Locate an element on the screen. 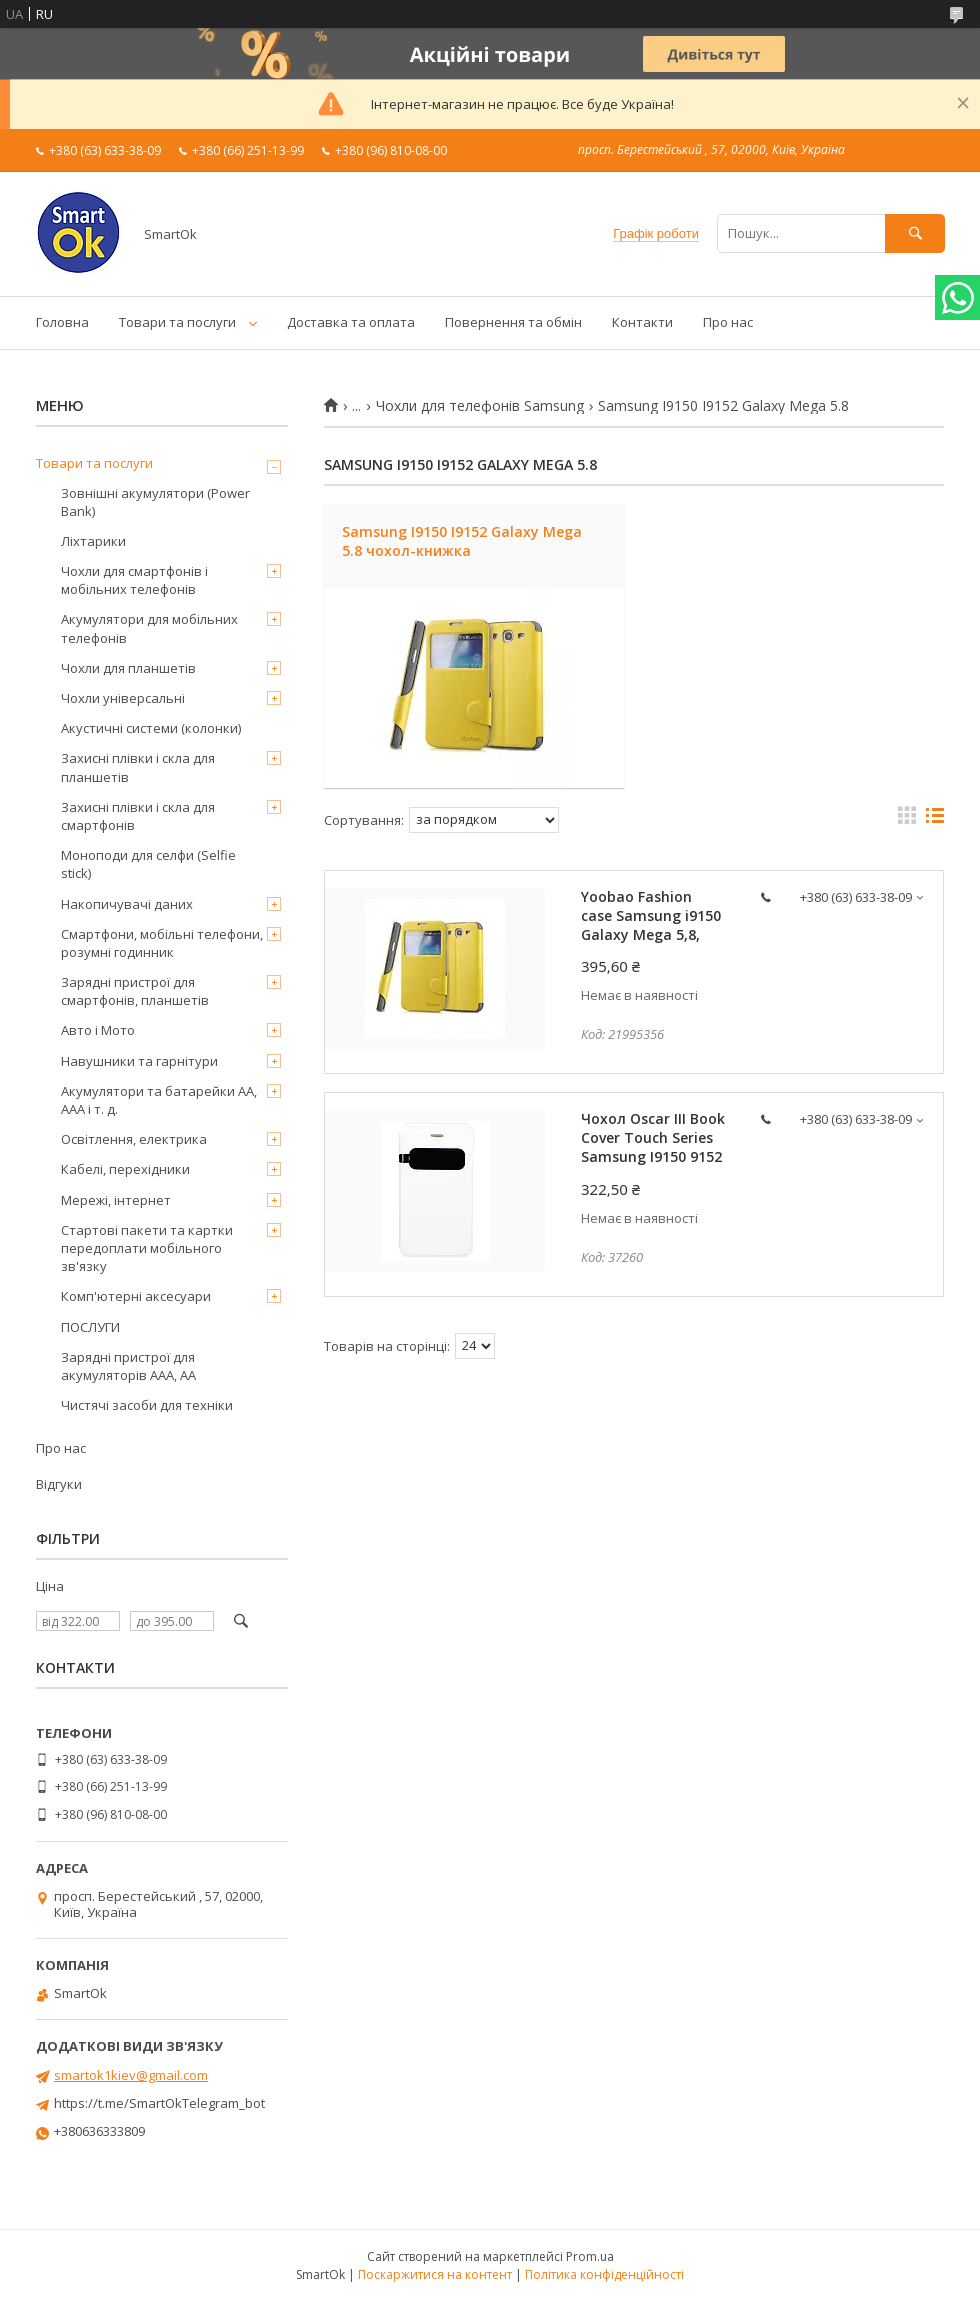 The image size is (980, 2302). Акумулятори та батарейки AA, AAA і т. д. is located at coordinates (159, 1100).